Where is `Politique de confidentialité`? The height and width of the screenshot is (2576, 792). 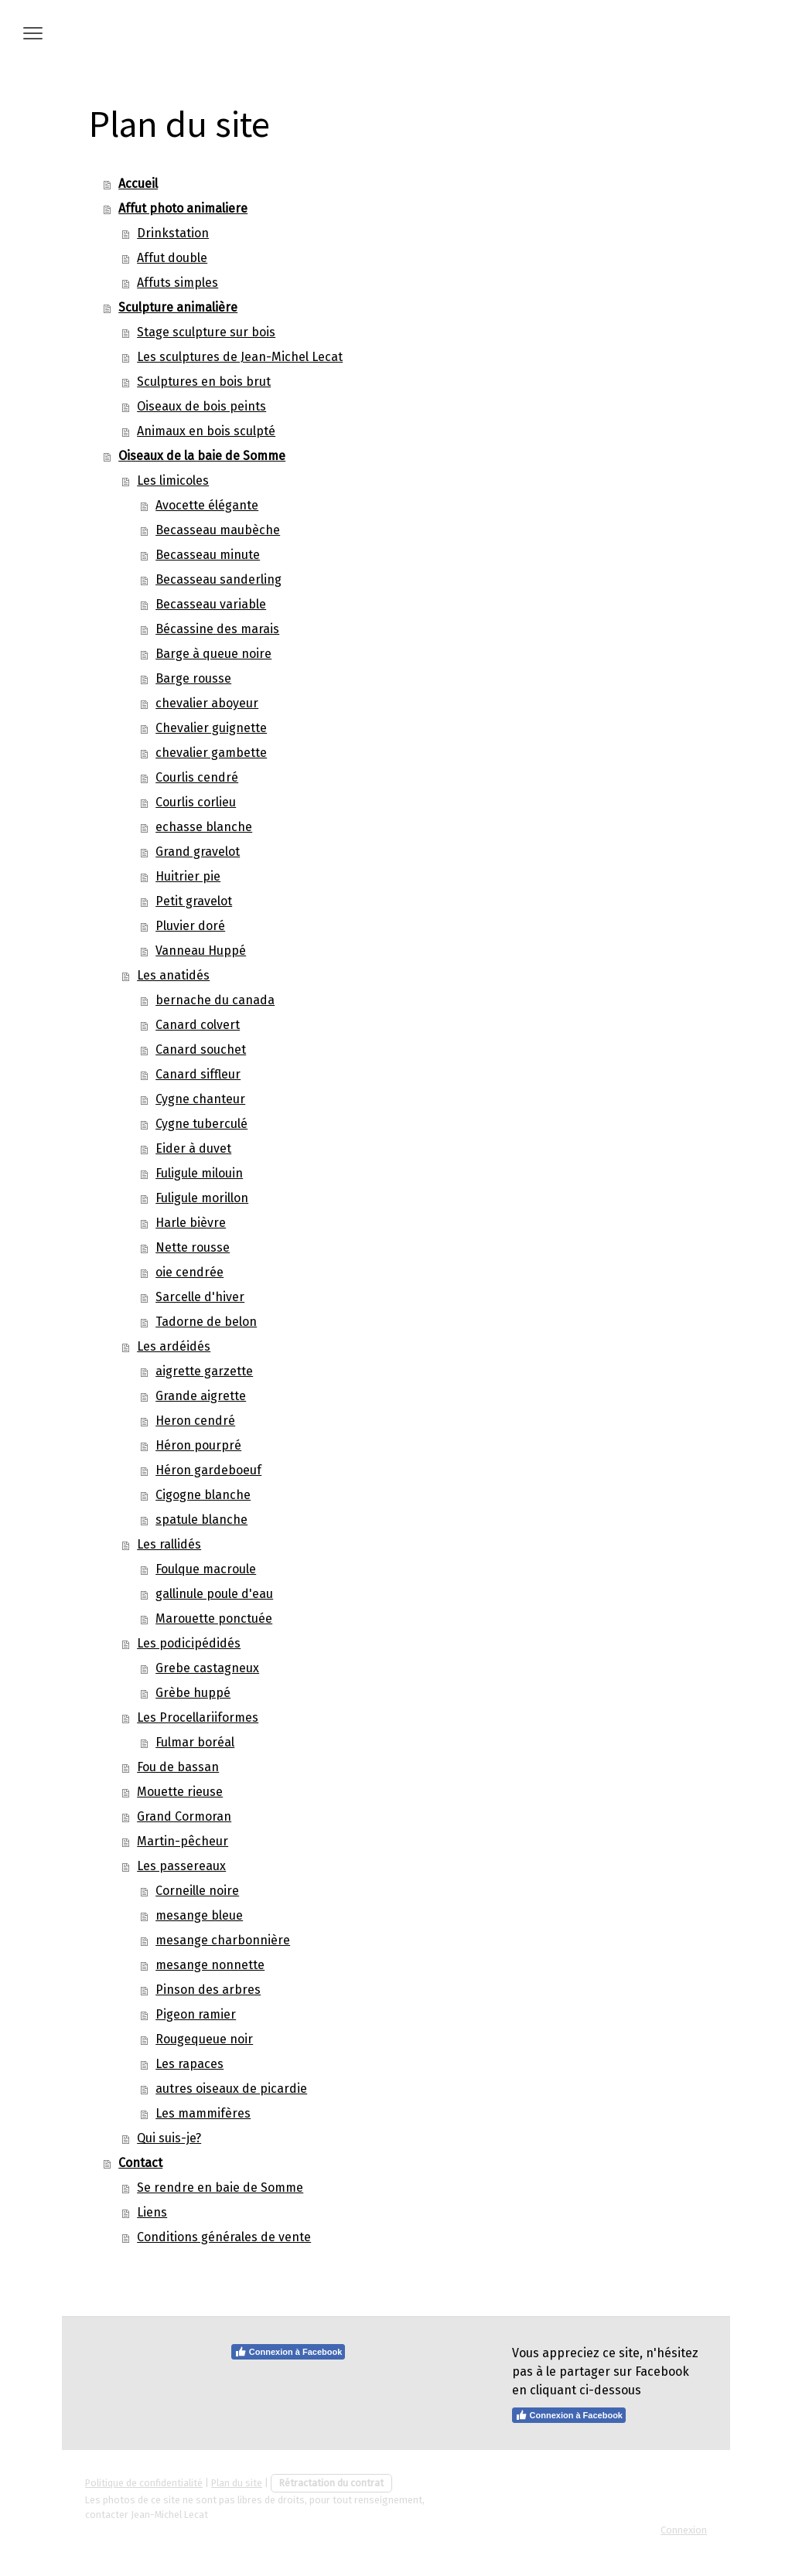
Politique de confidentialité is located at coordinates (144, 2483).